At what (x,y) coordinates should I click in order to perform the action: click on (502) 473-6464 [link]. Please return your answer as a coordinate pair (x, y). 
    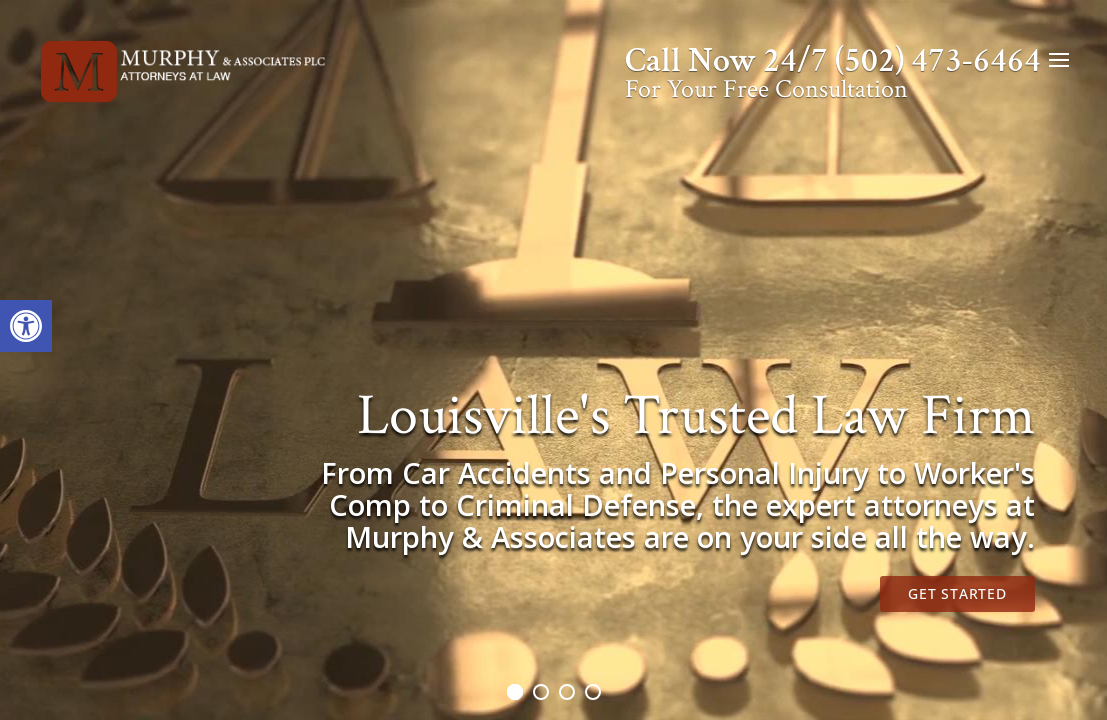
    Looking at the image, I should click on (938, 61).